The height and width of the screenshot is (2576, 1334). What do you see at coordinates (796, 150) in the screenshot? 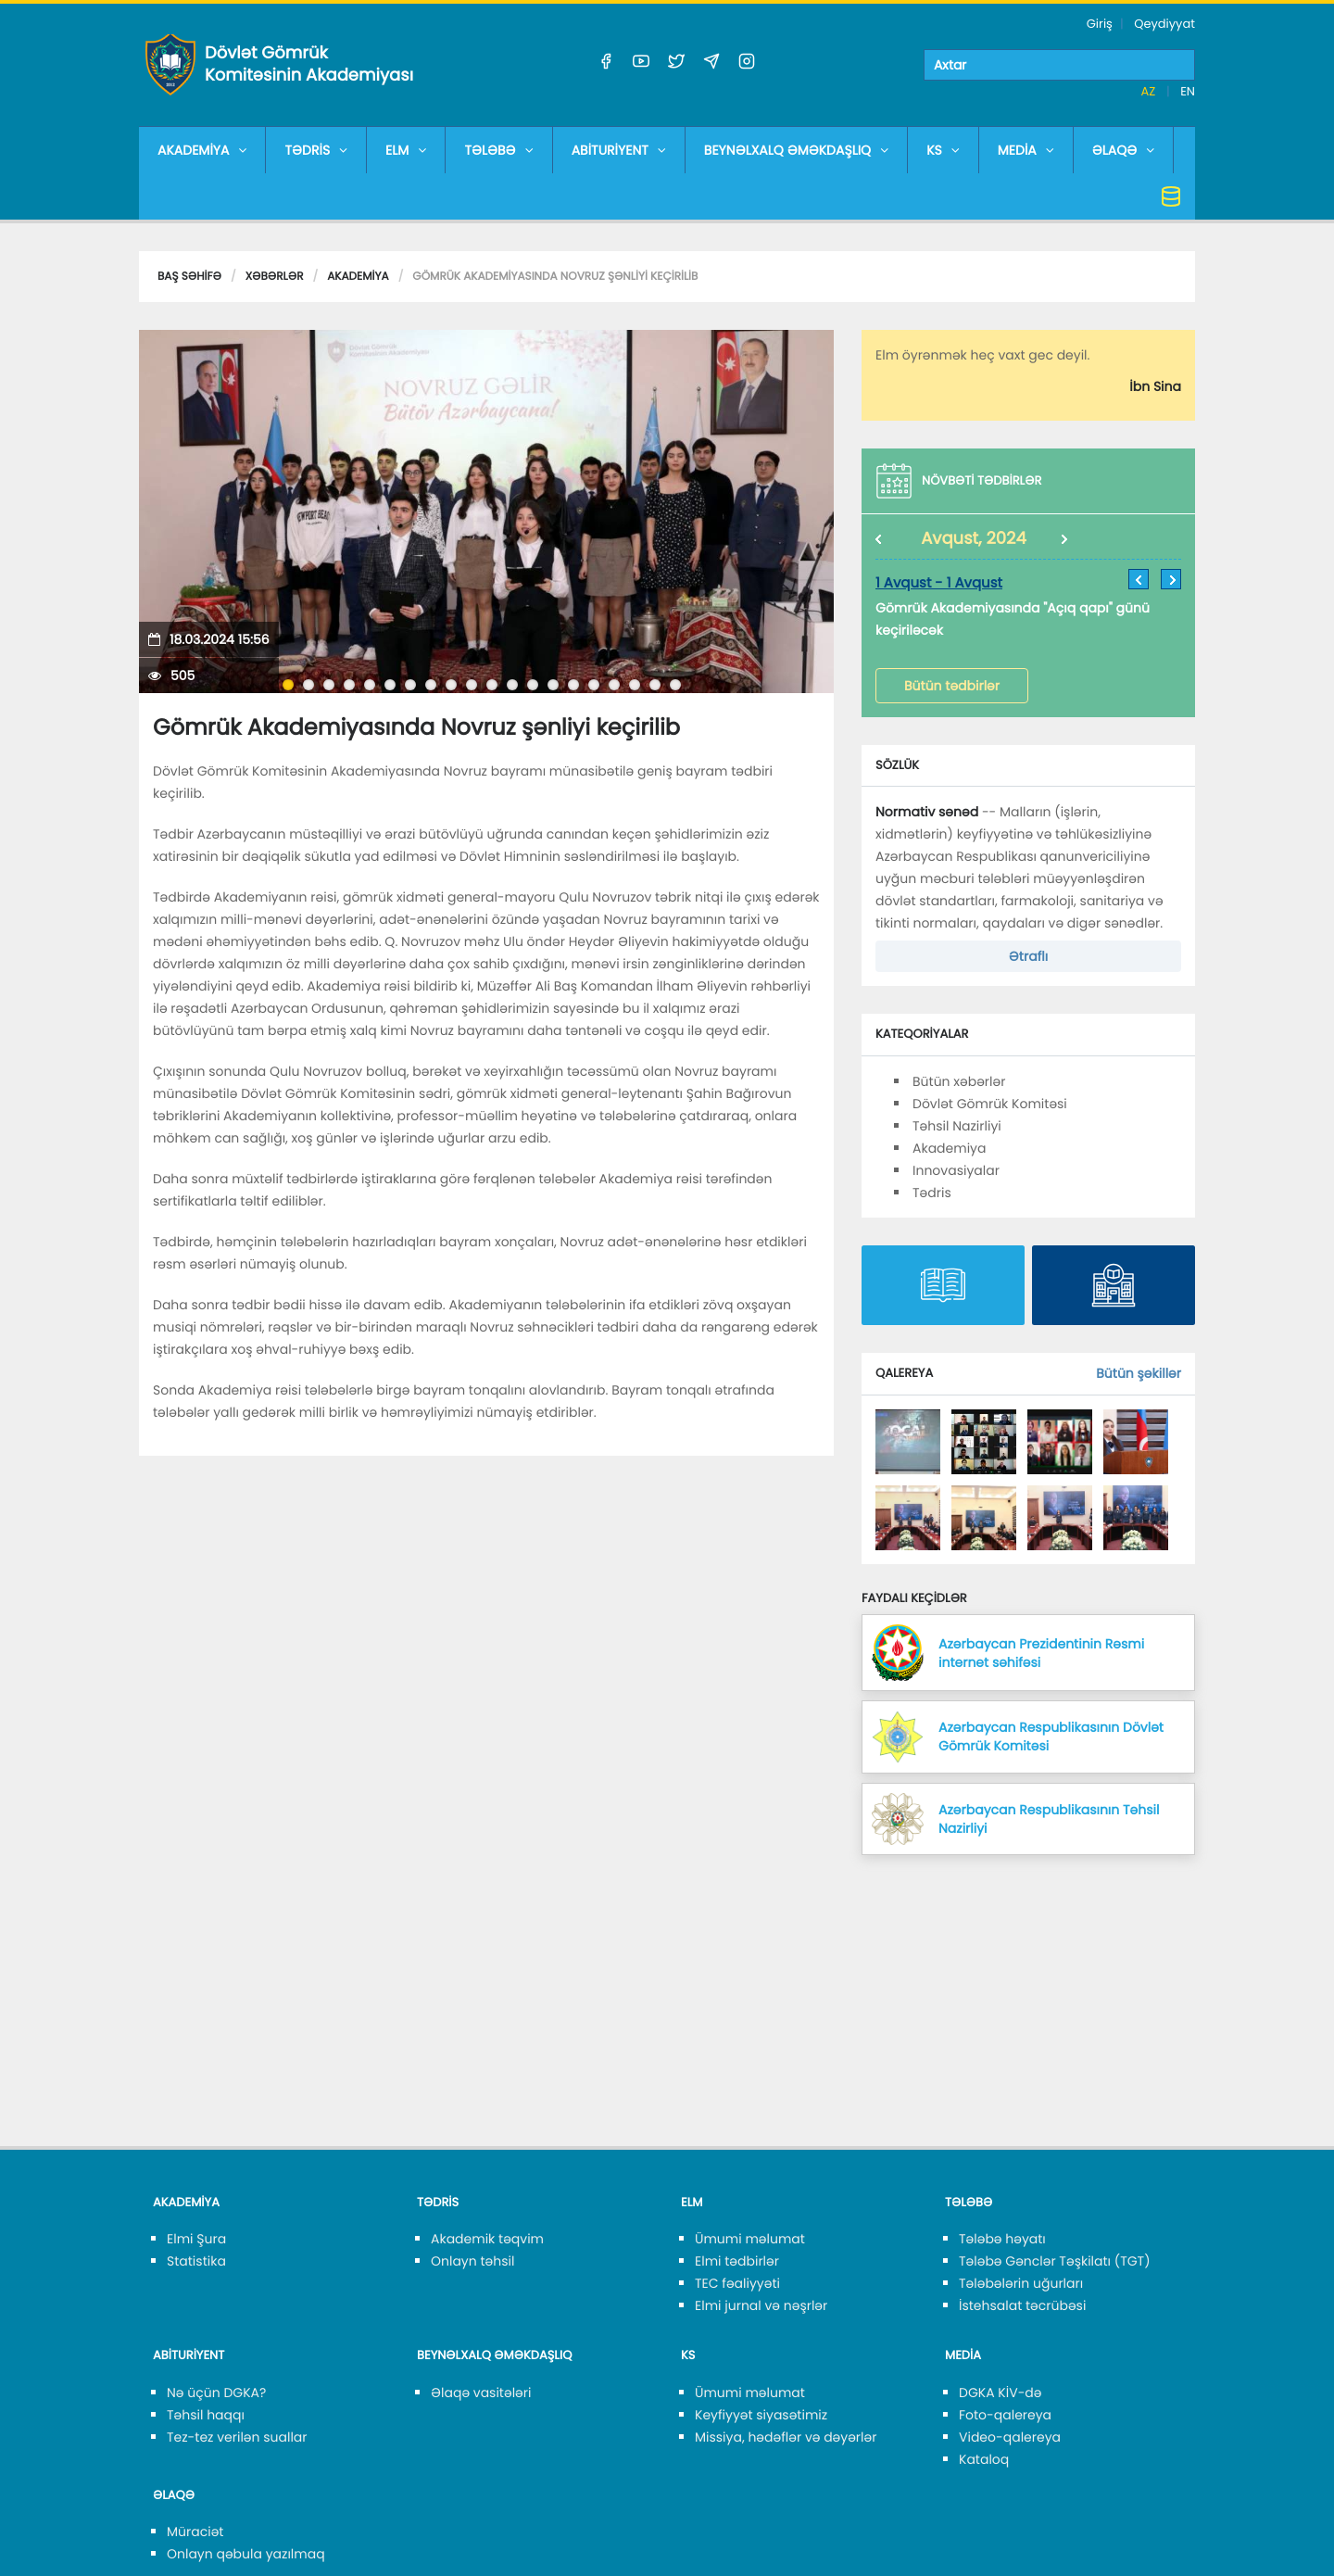
I see `BEYNƏLXALQ ƏMƏKDAŞLIQ` at bounding box center [796, 150].